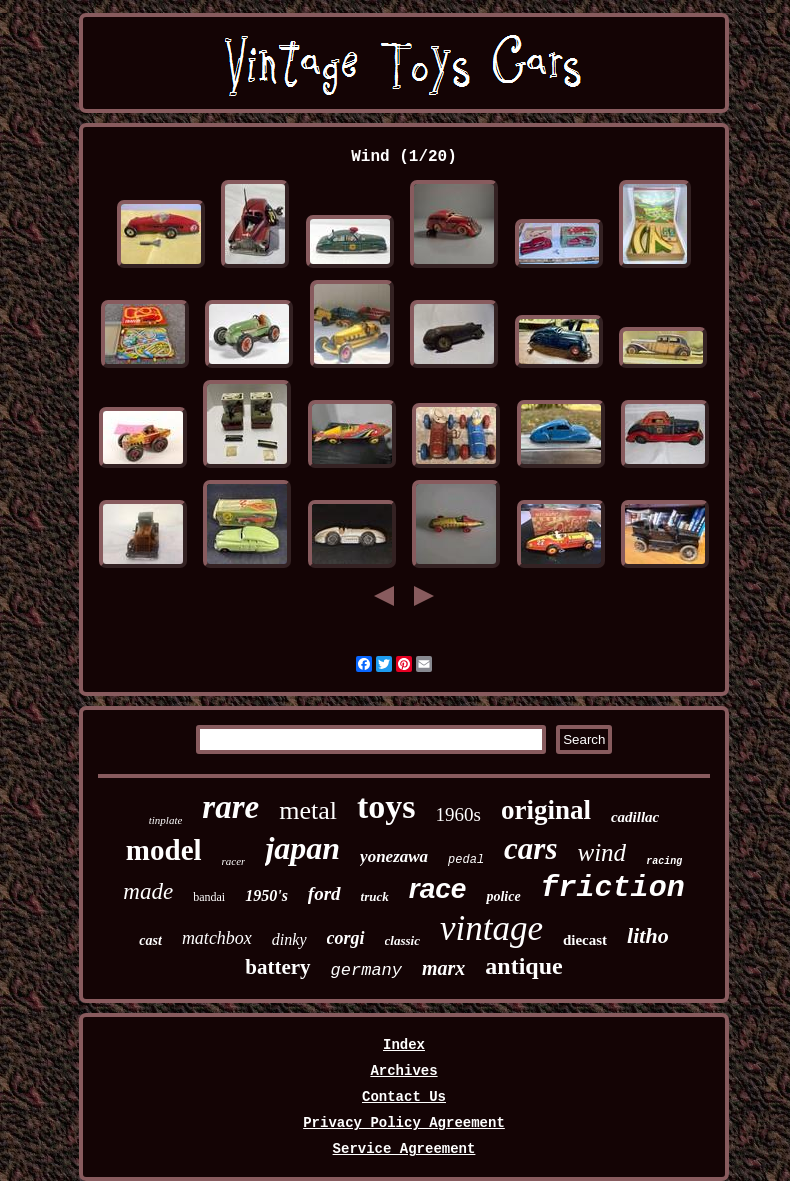 Image resolution: width=790 pixels, height=1181 pixels. I want to click on classic, so click(402, 940).